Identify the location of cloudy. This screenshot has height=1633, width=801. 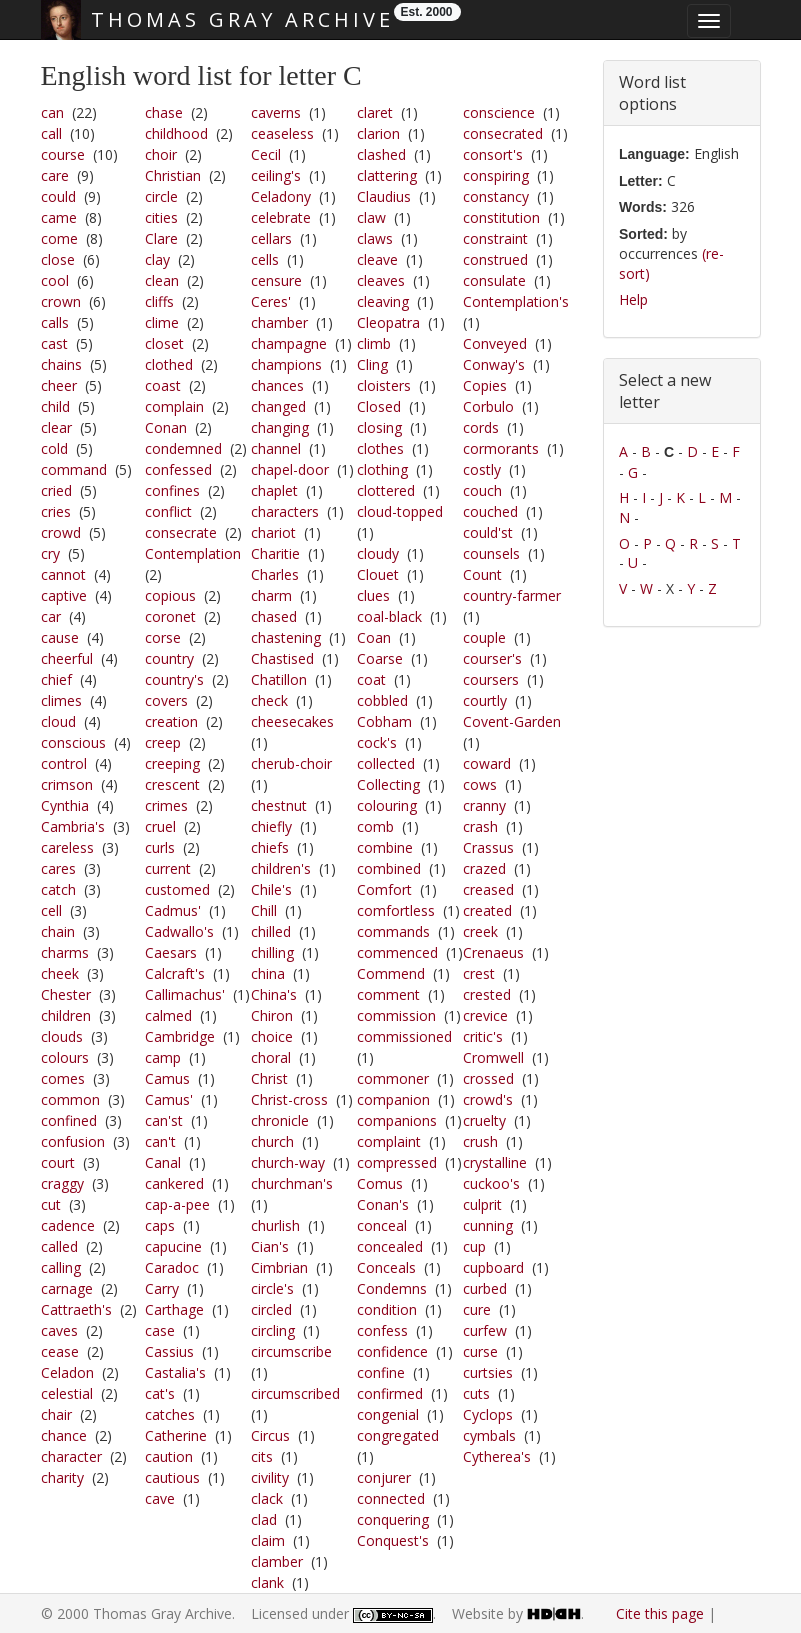
(378, 553).